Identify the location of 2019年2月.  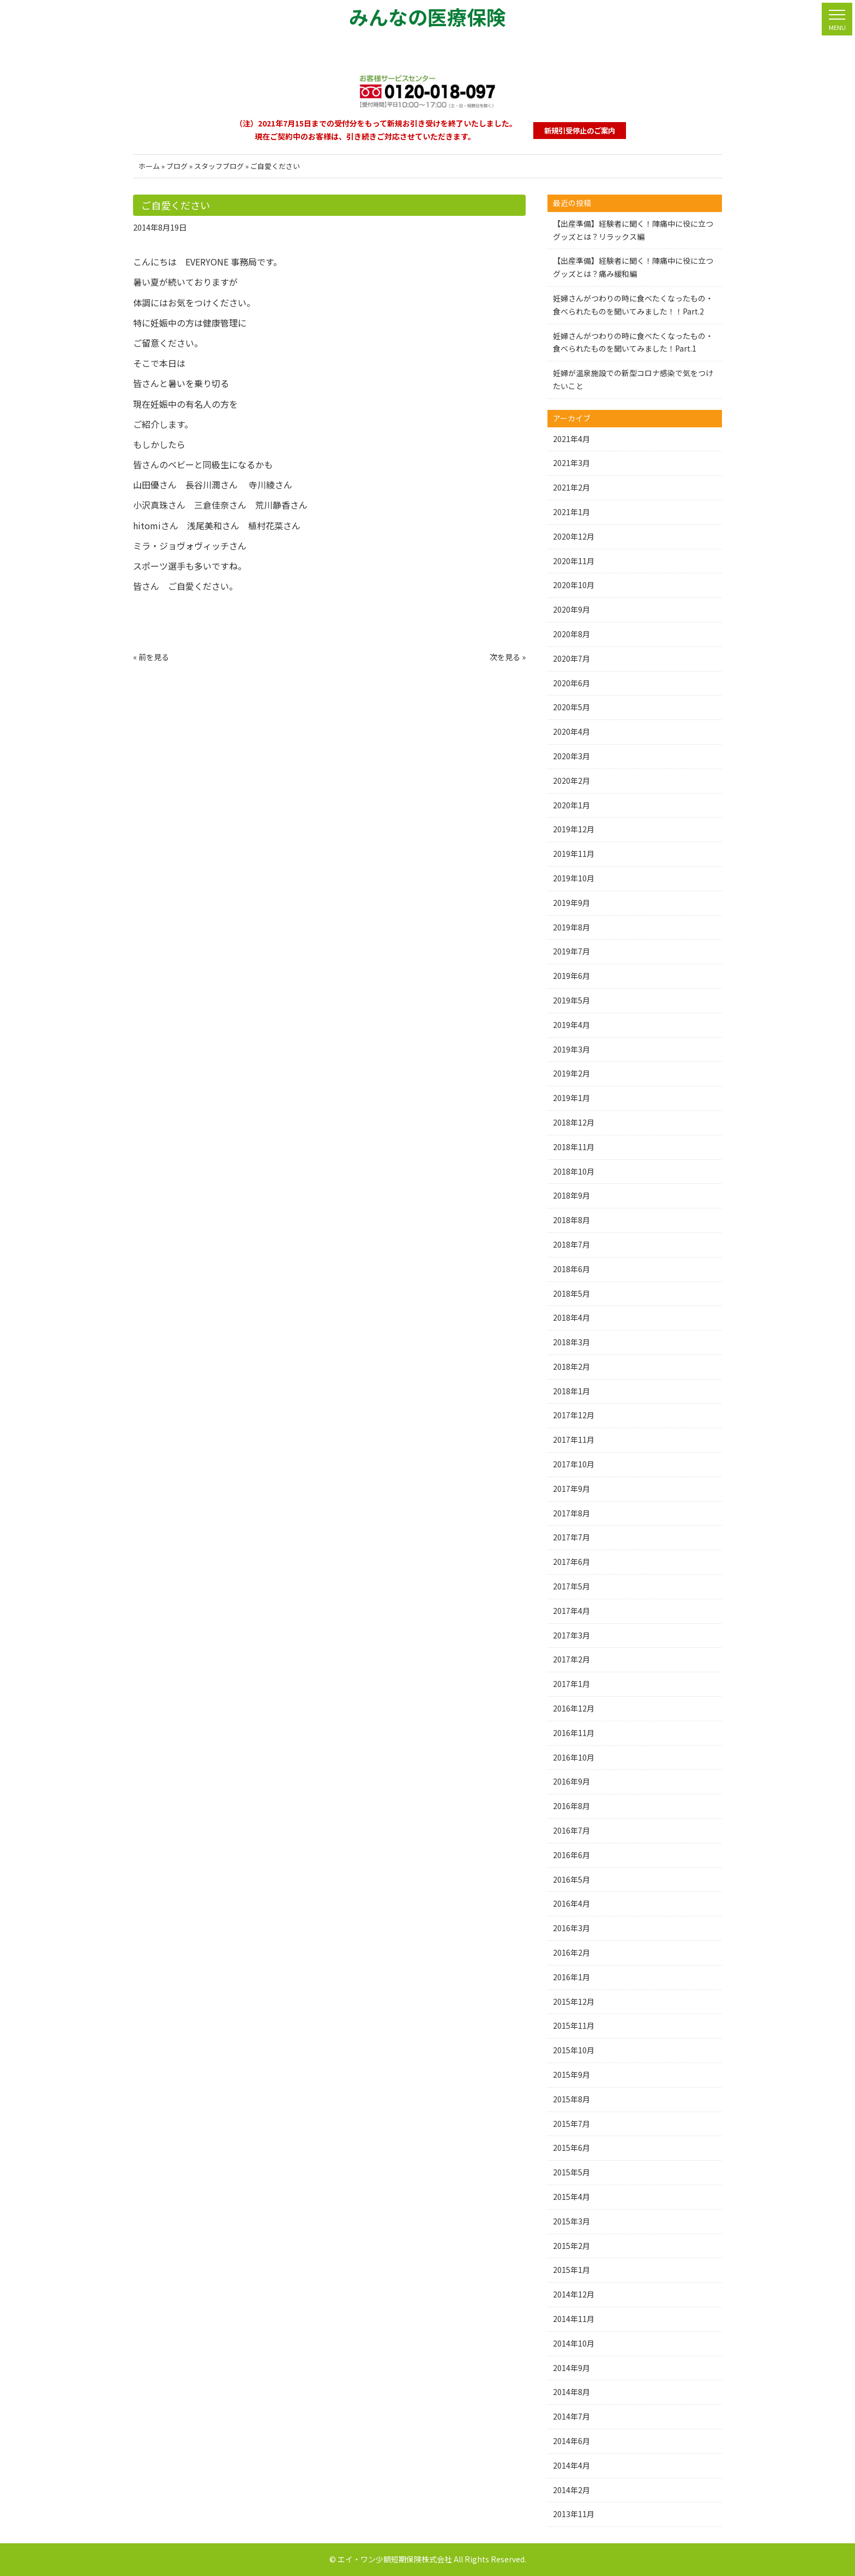
(571, 1073).